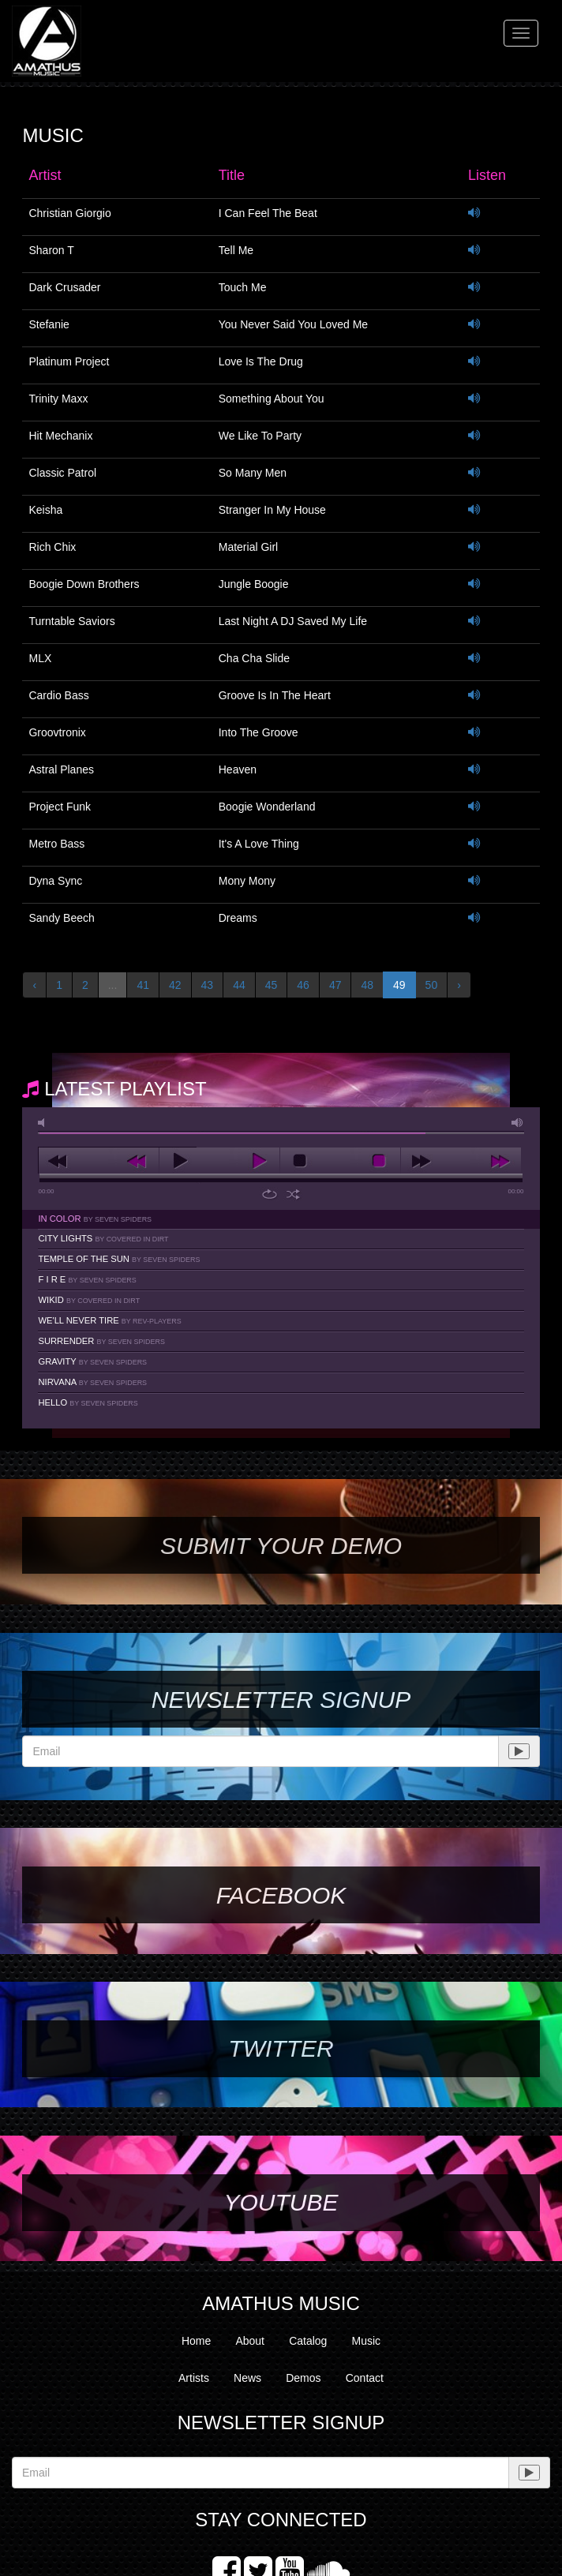 The image size is (562, 2576). I want to click on We'll Never Tire, so click(109, 1320).